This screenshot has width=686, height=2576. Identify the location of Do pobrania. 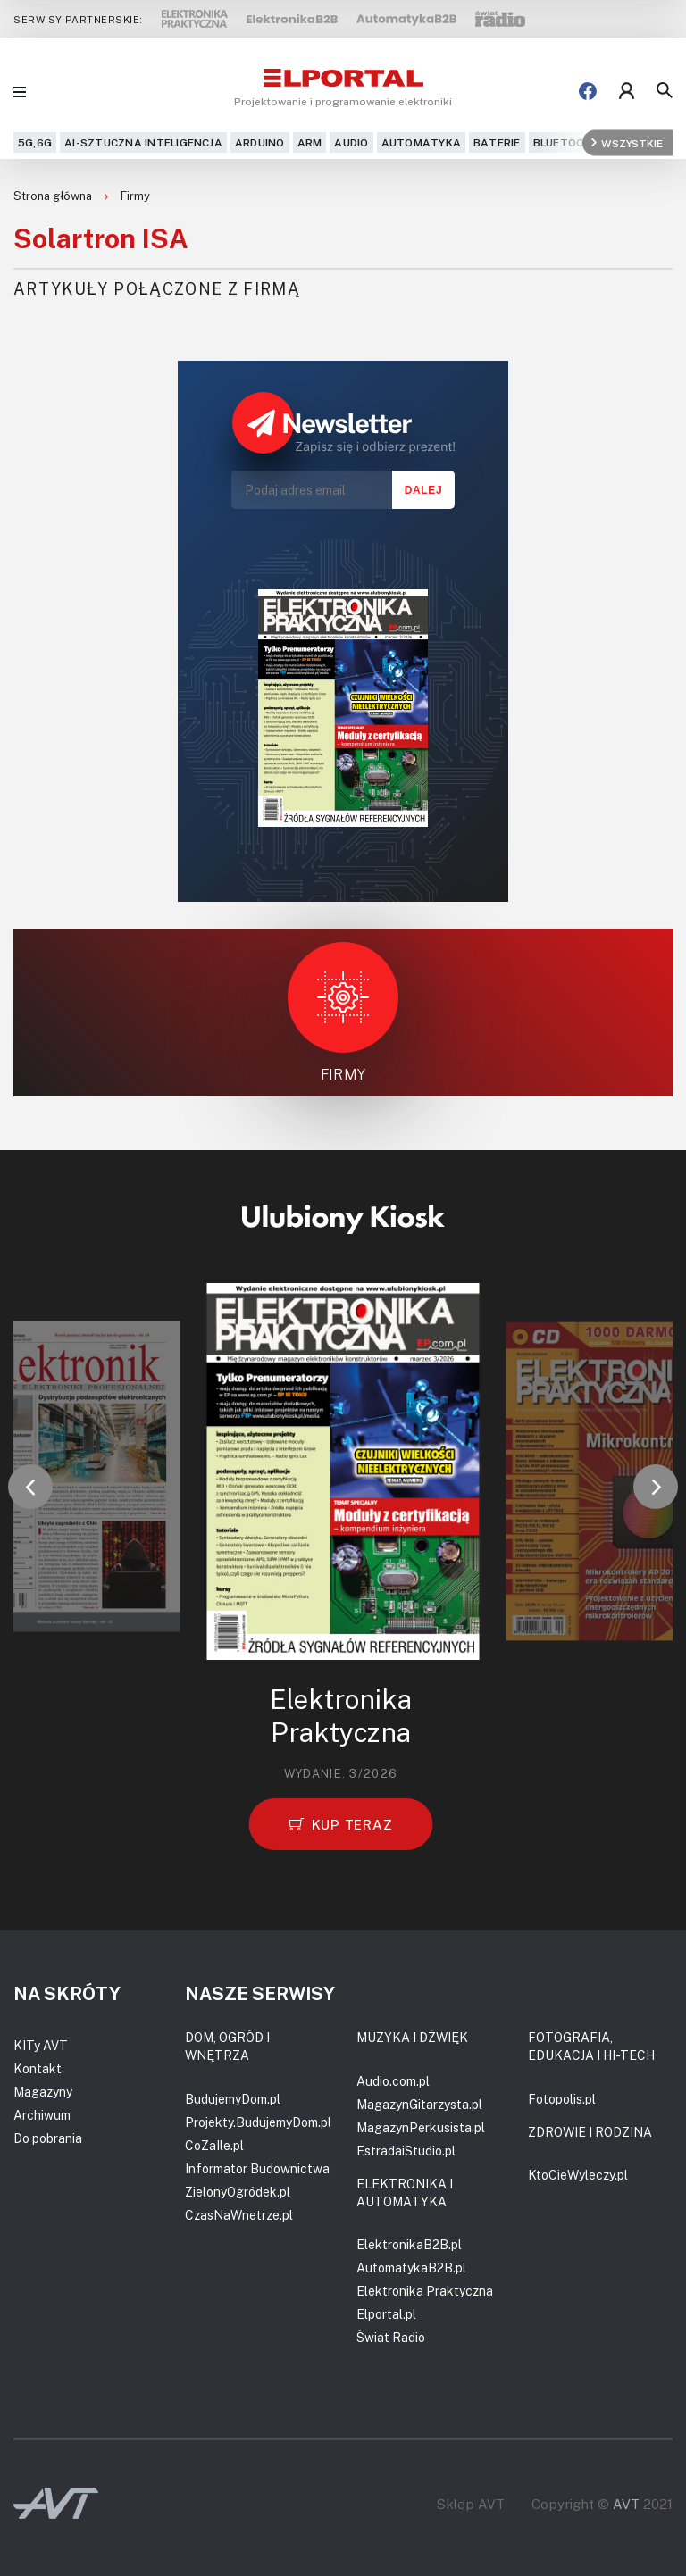
(47, 2138).